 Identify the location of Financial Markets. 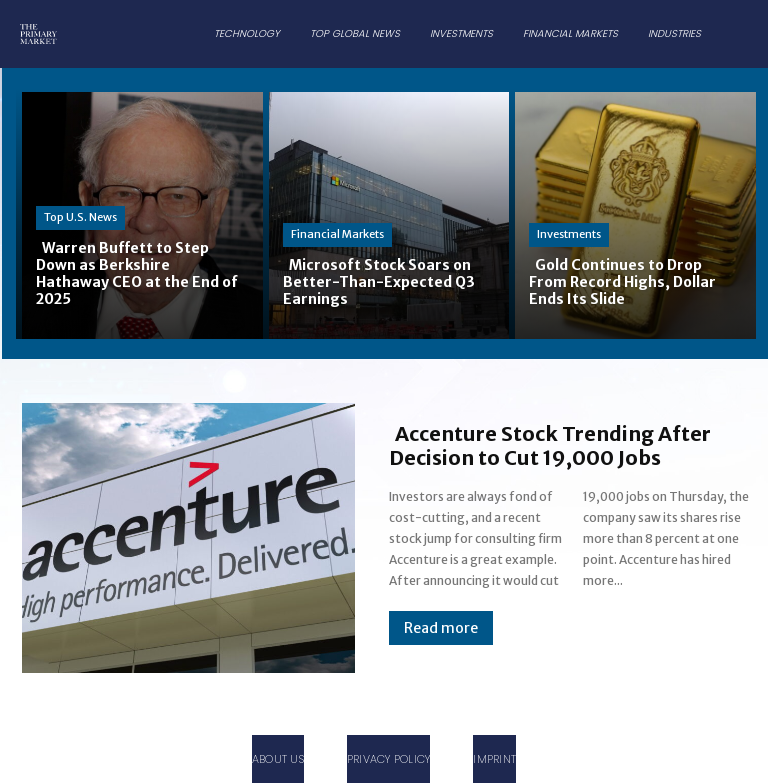
(337, 234).